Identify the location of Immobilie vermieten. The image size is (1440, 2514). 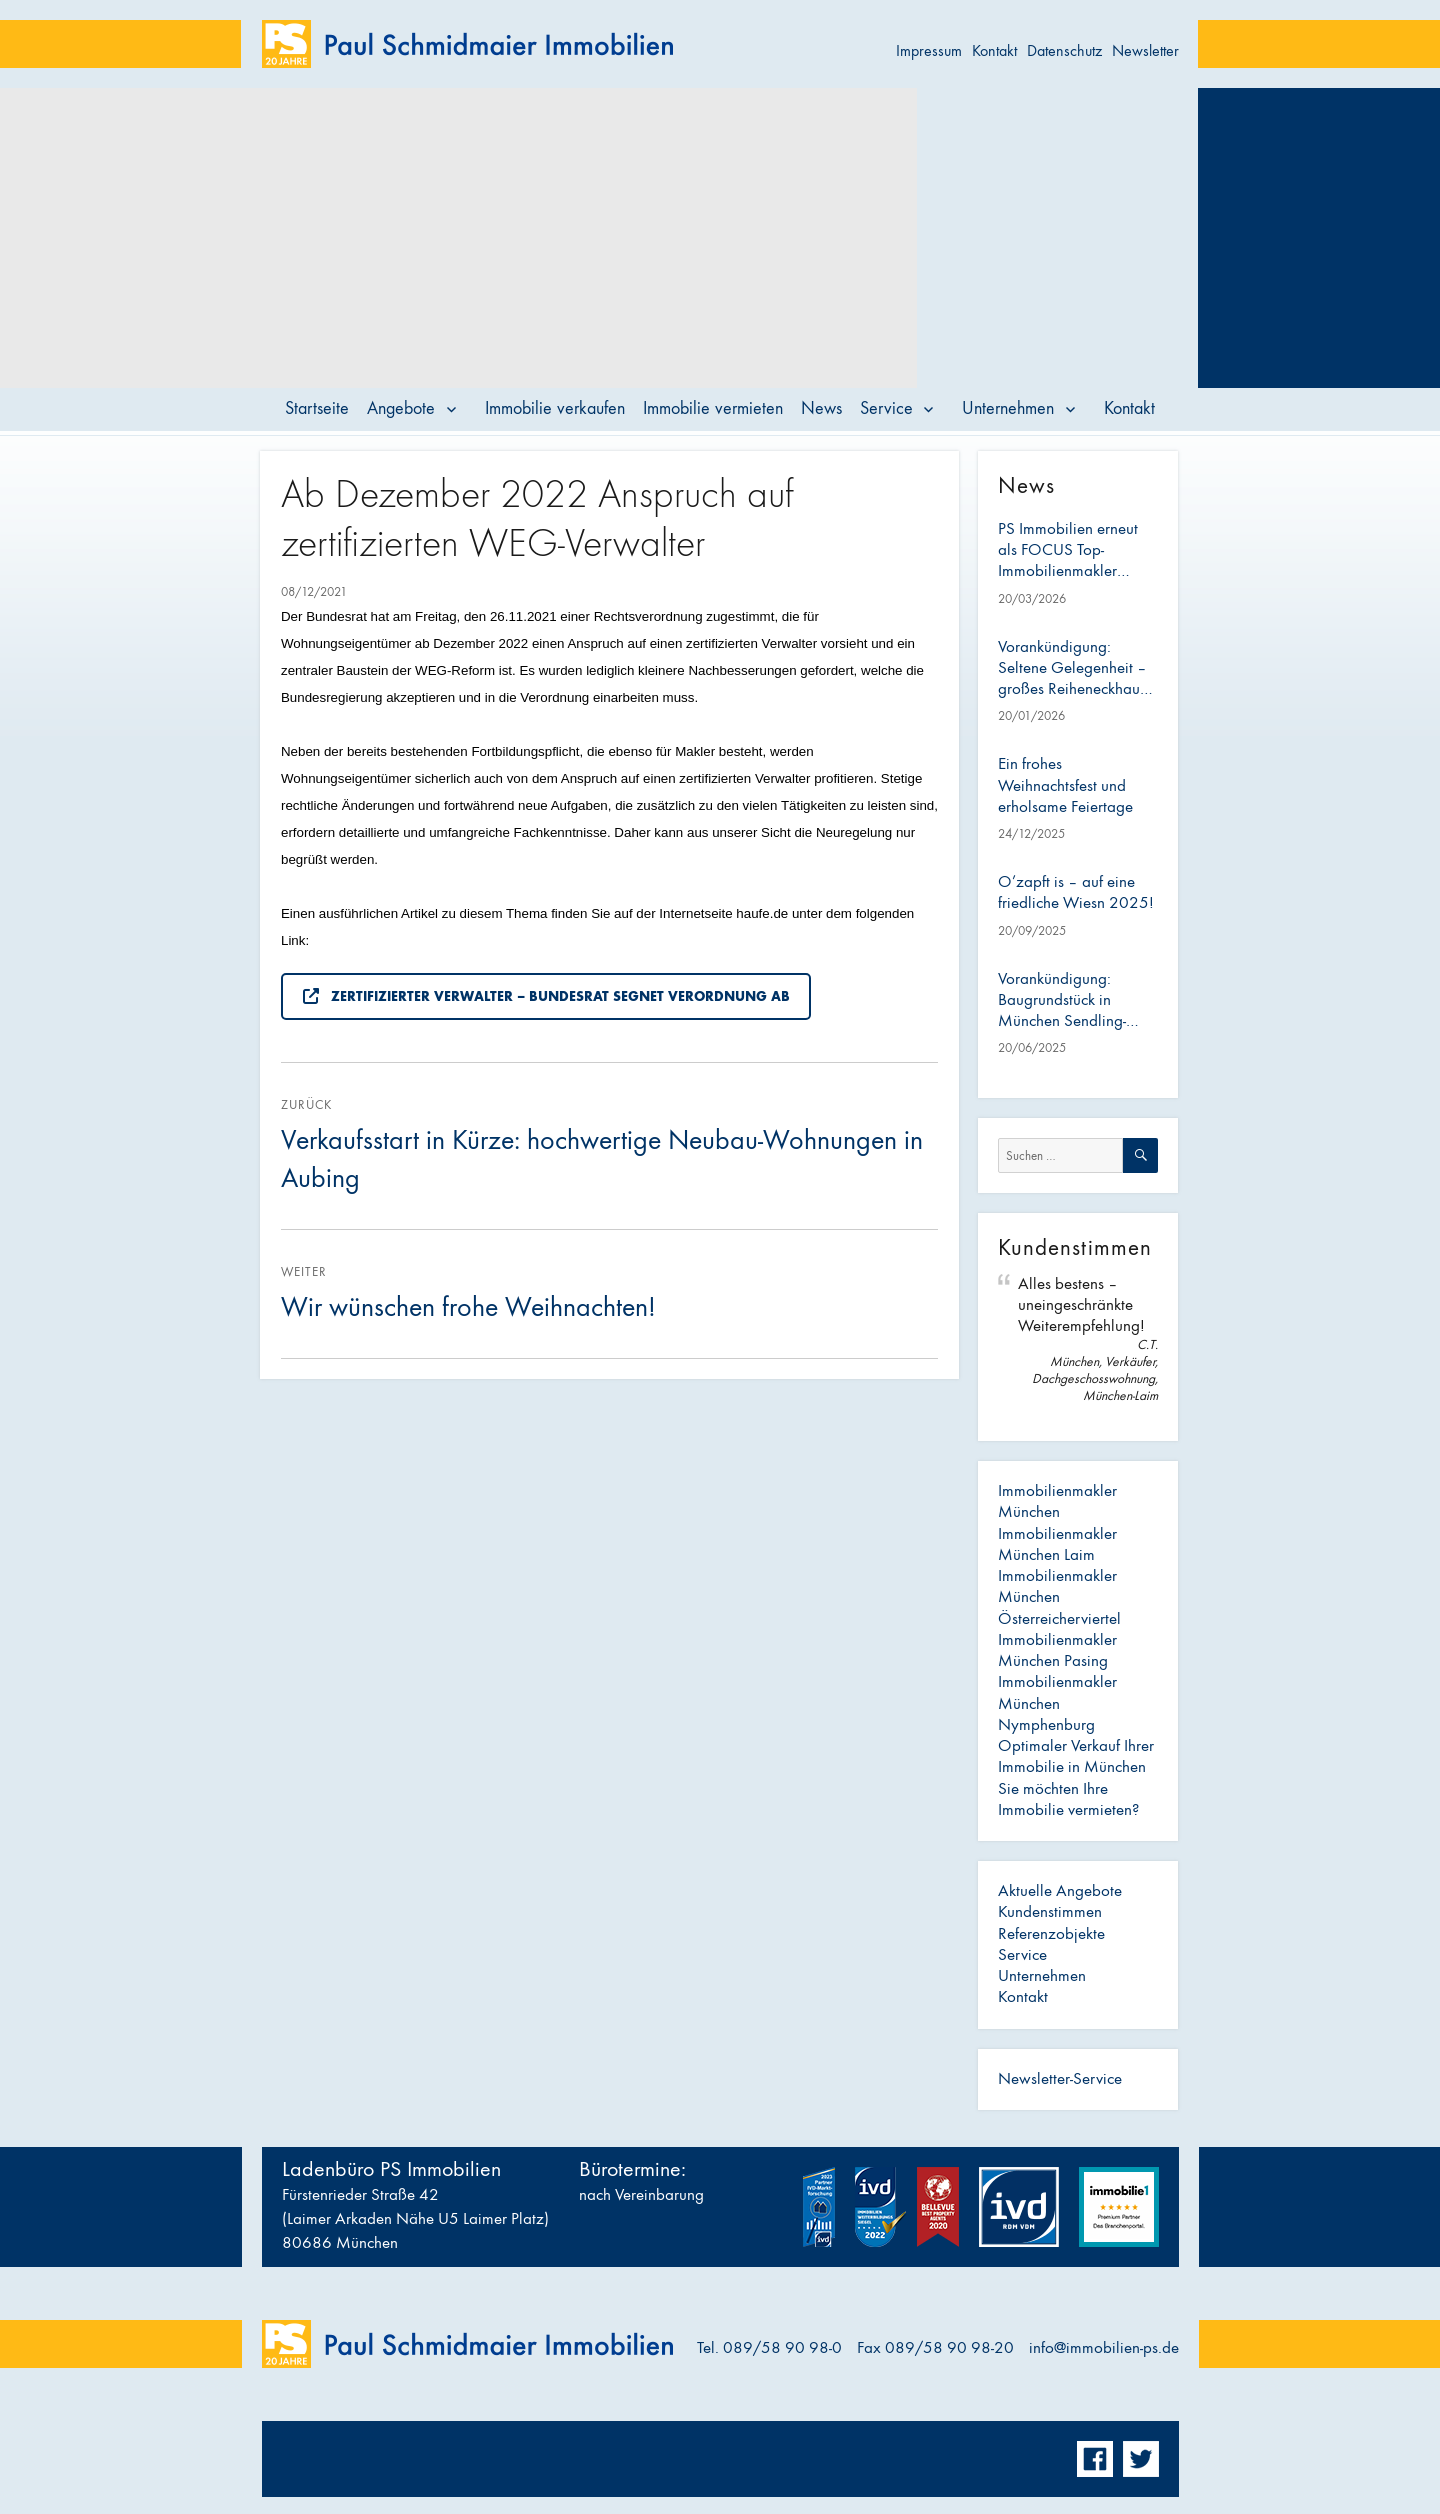
(713, 408).